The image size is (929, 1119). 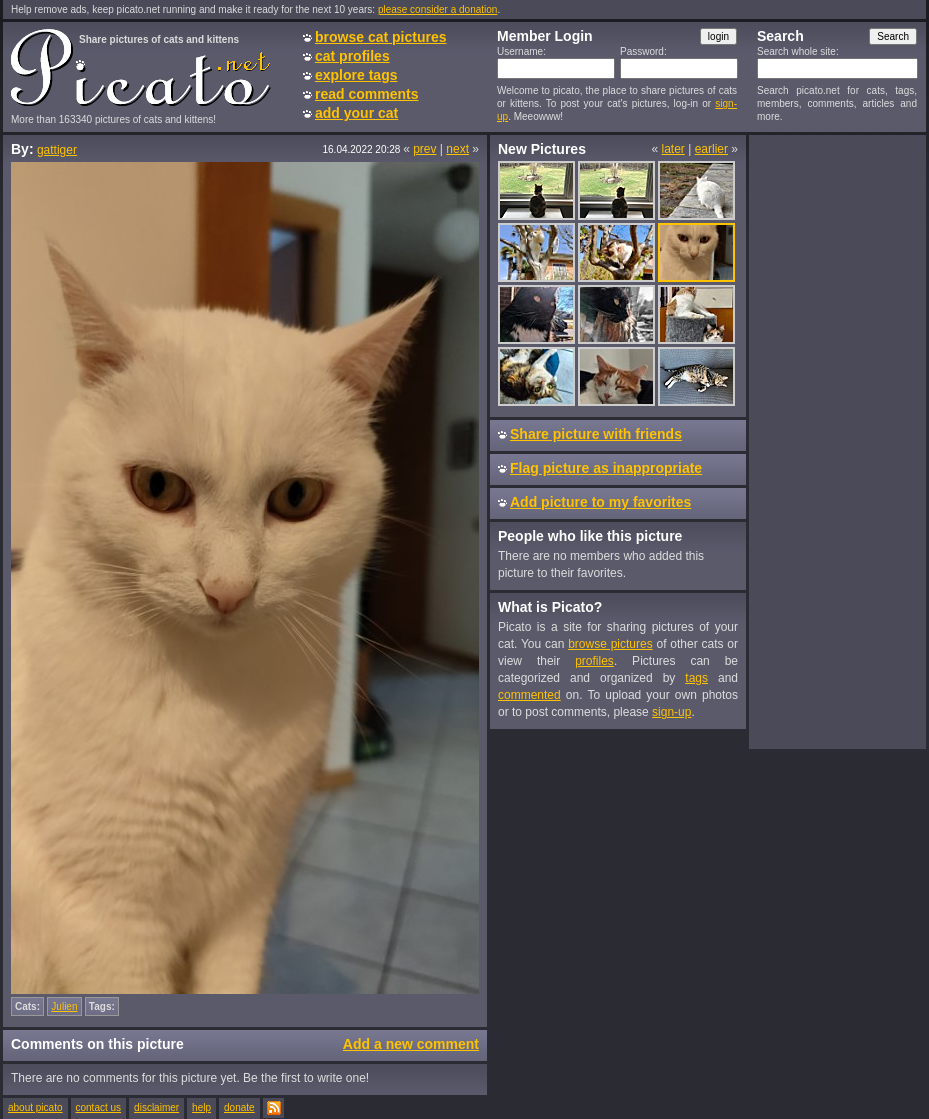 What do you see at coordinates (600, 502) in the screenshot?
I see `Add picture to my favorites` at bounding box center [600, 502].